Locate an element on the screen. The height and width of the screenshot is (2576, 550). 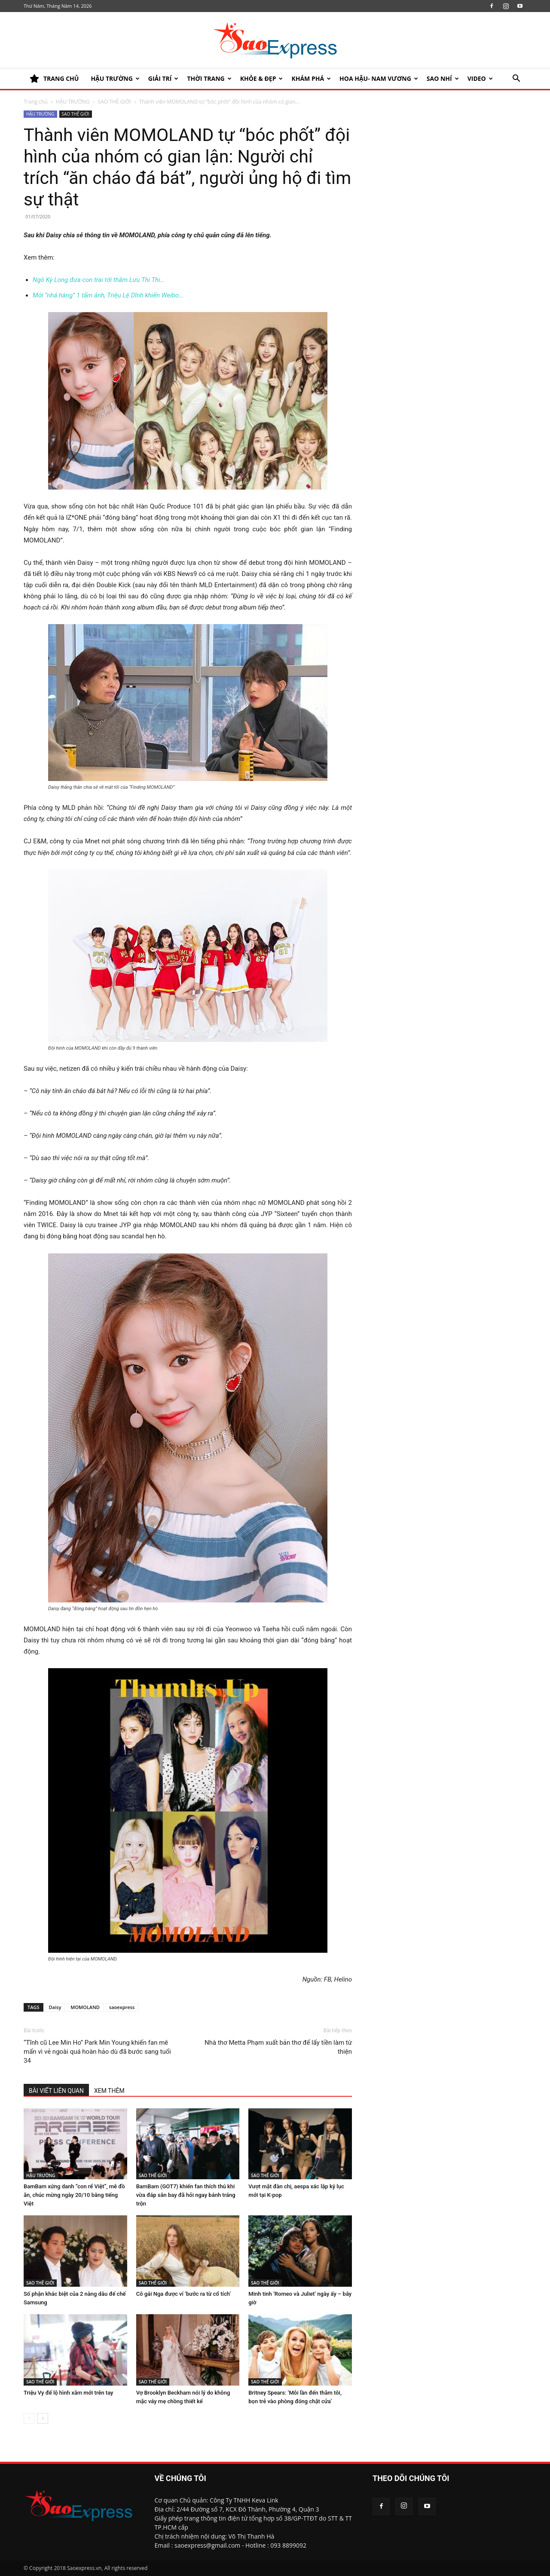
Triệu Vy để lộ hình xăm mới trên tay is located at coordinates (68, 2392).